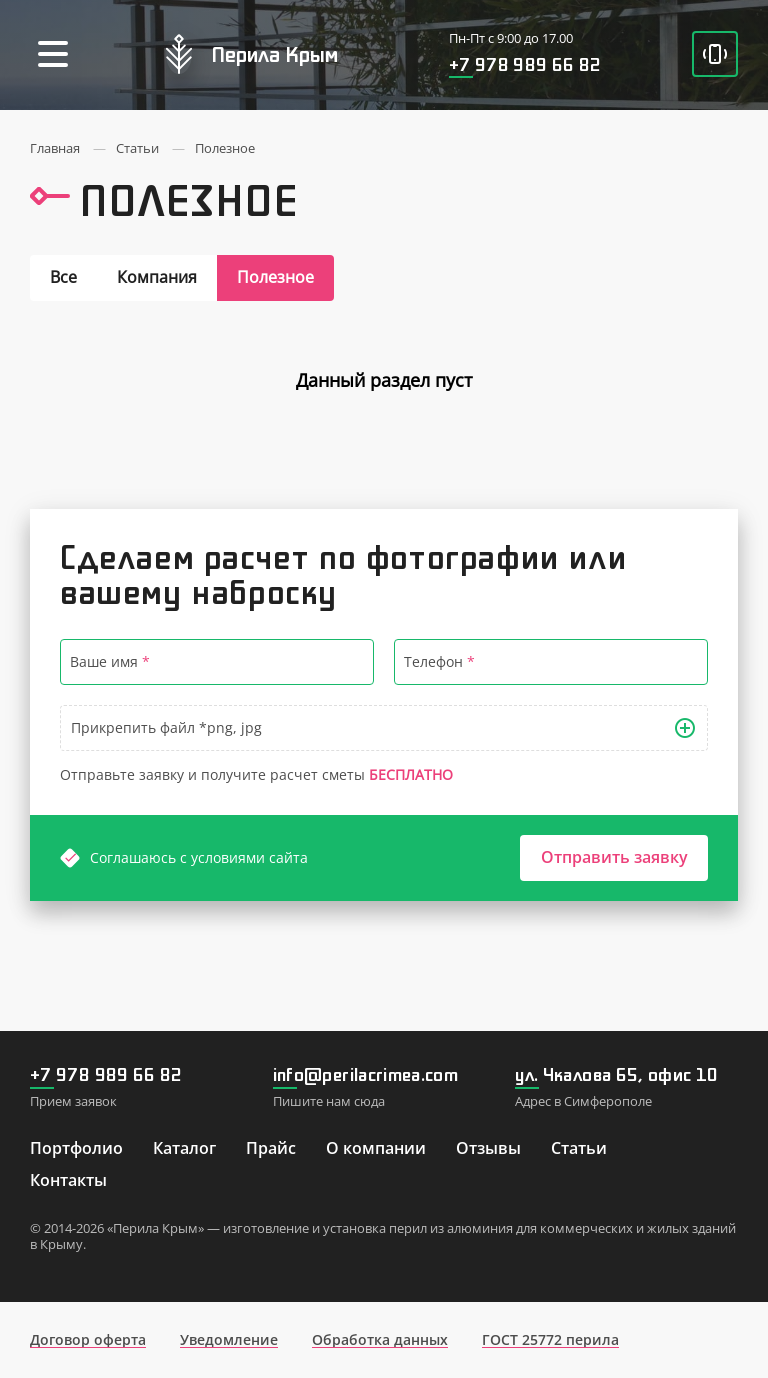 The width and height of the screenshot is (768, 1378). Describe the element at coordinates (88, 1340) in the screenshot. I see `Договор оферта` at that location.